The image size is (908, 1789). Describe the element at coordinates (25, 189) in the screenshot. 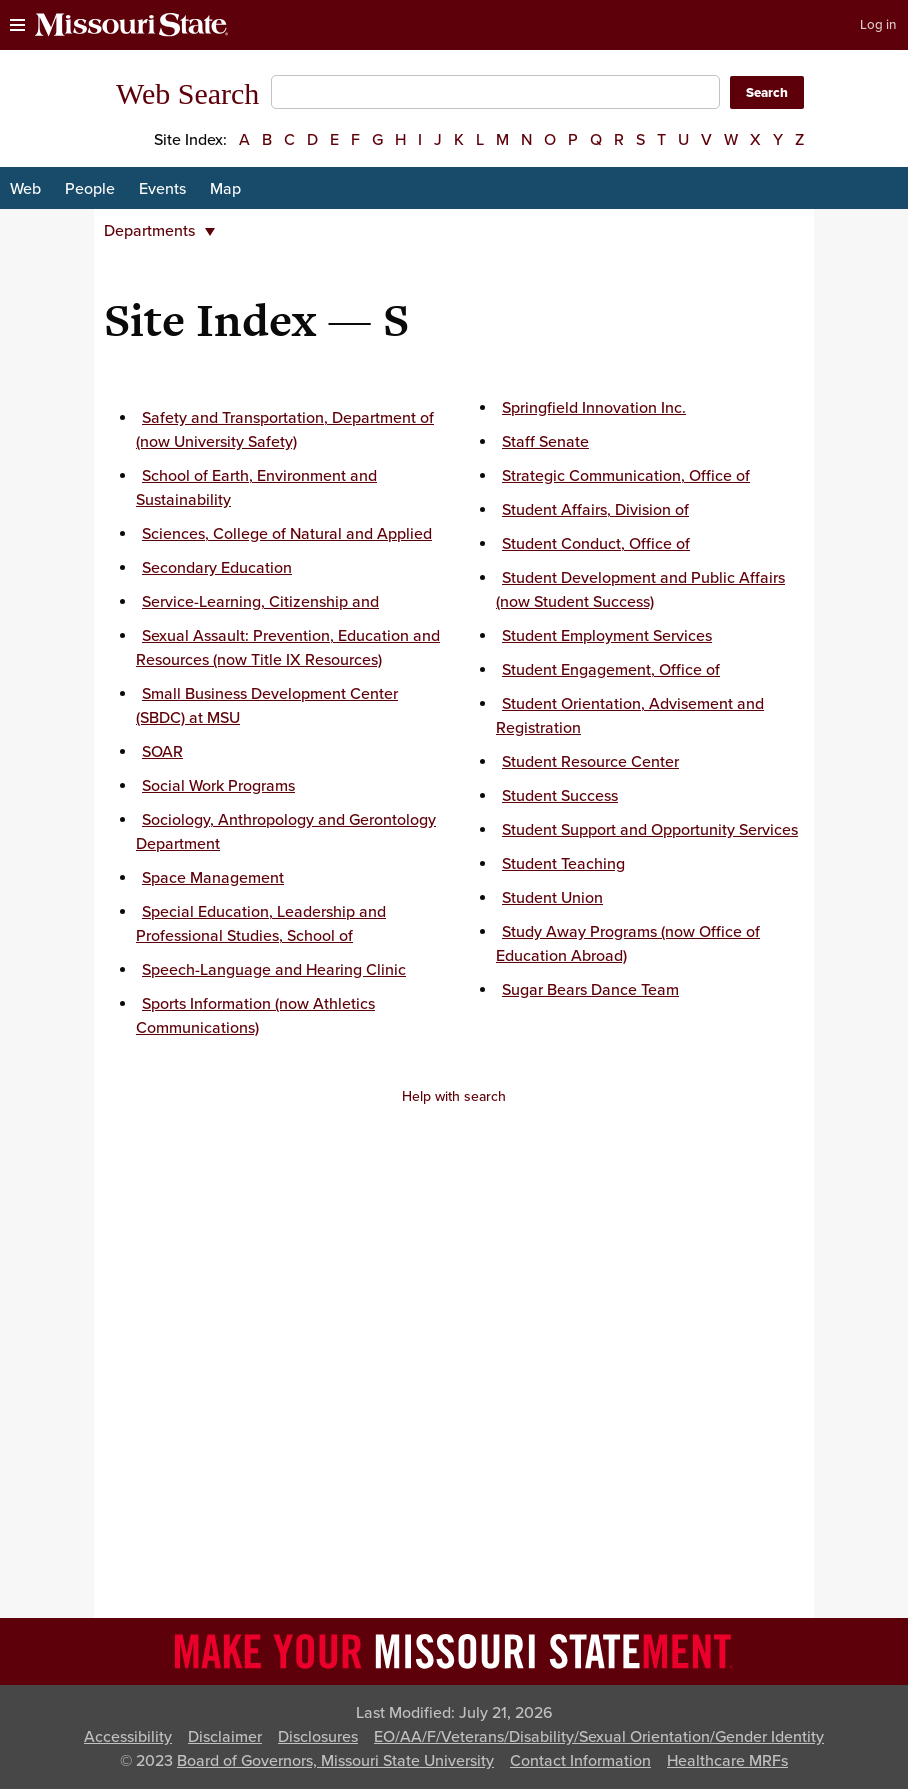

I see `Web` at that location.